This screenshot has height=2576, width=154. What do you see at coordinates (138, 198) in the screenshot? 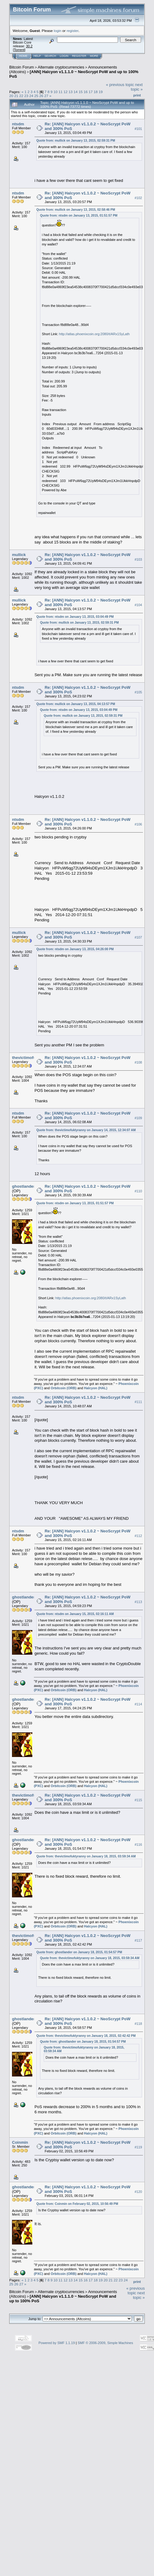
I see `#102` at bounding box center [138, 198].